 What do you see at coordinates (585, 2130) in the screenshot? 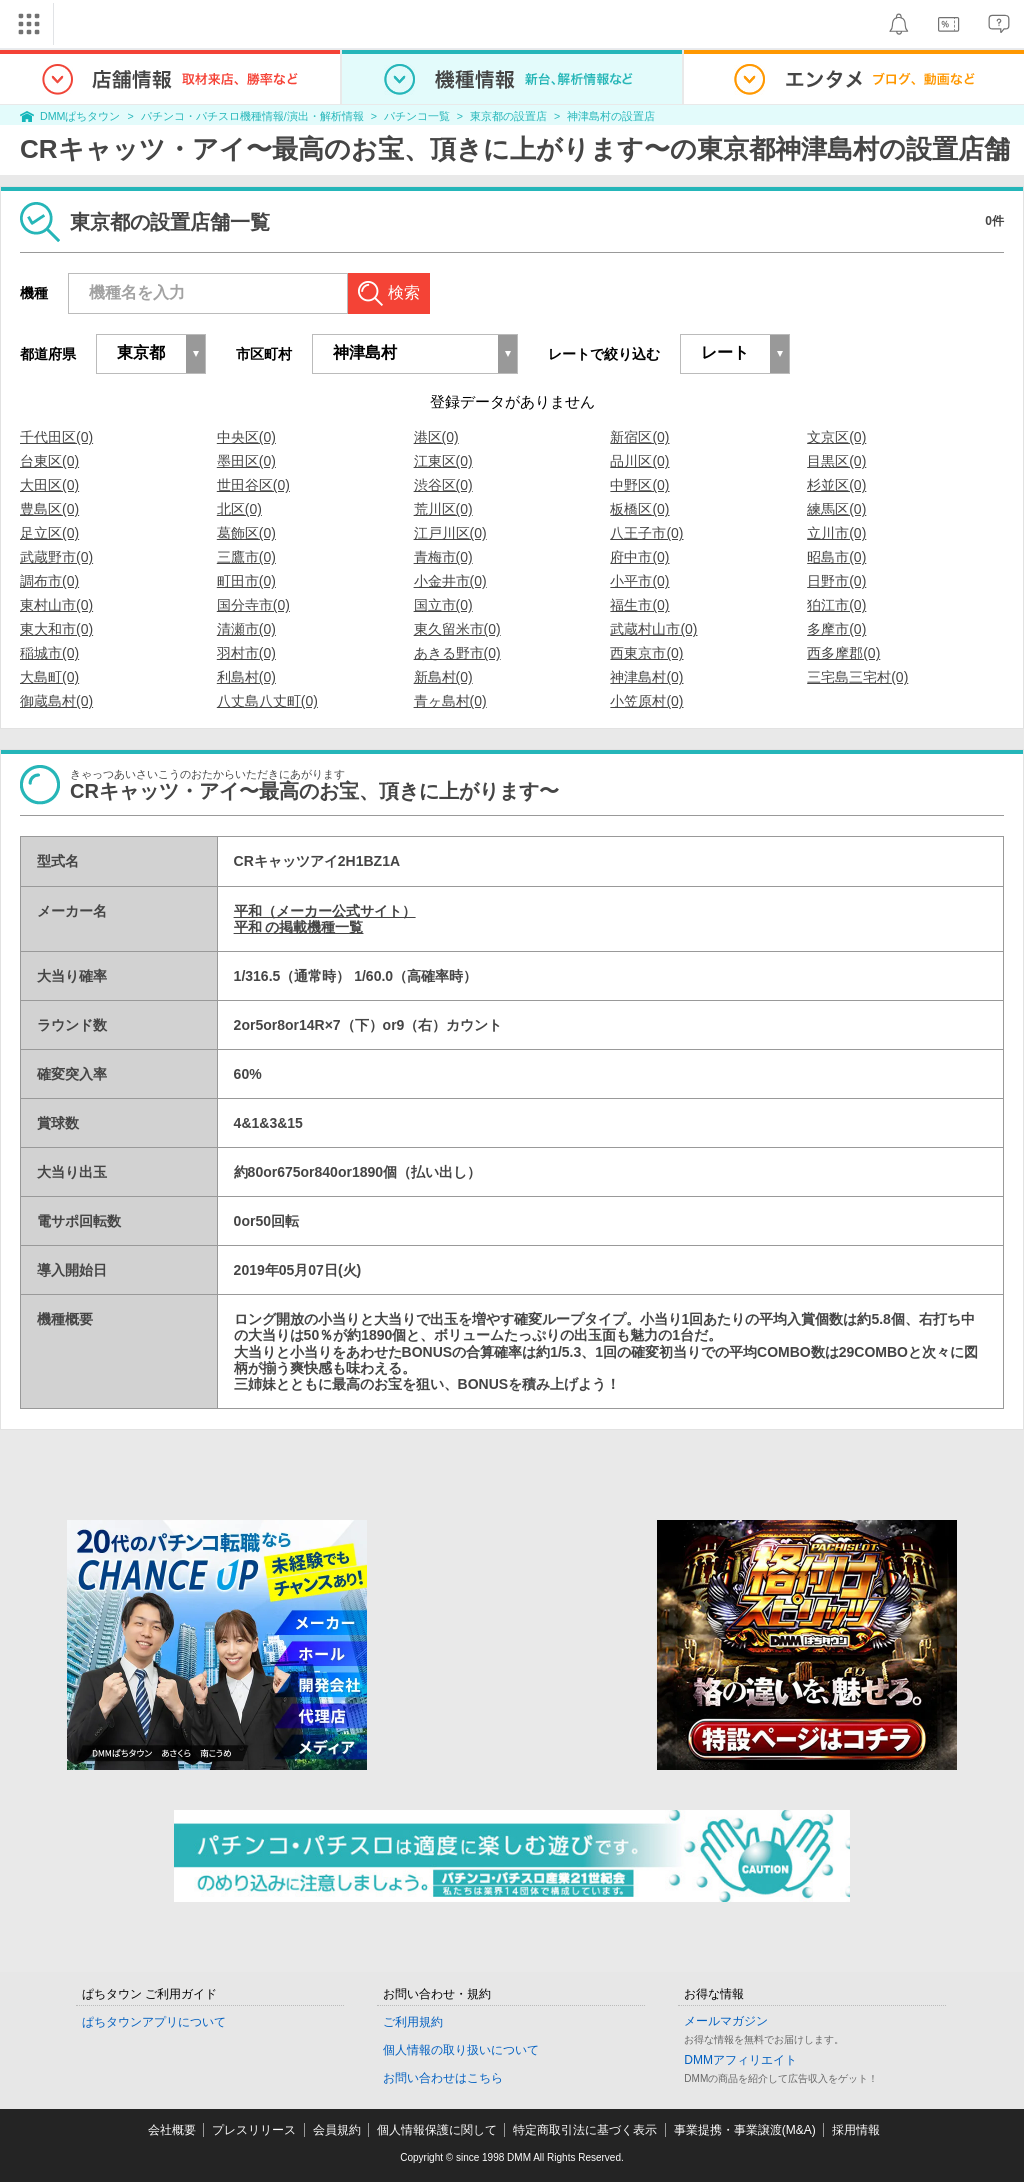
I see `特定商取引法に基づく表示` at bounding box center [585, 2130].